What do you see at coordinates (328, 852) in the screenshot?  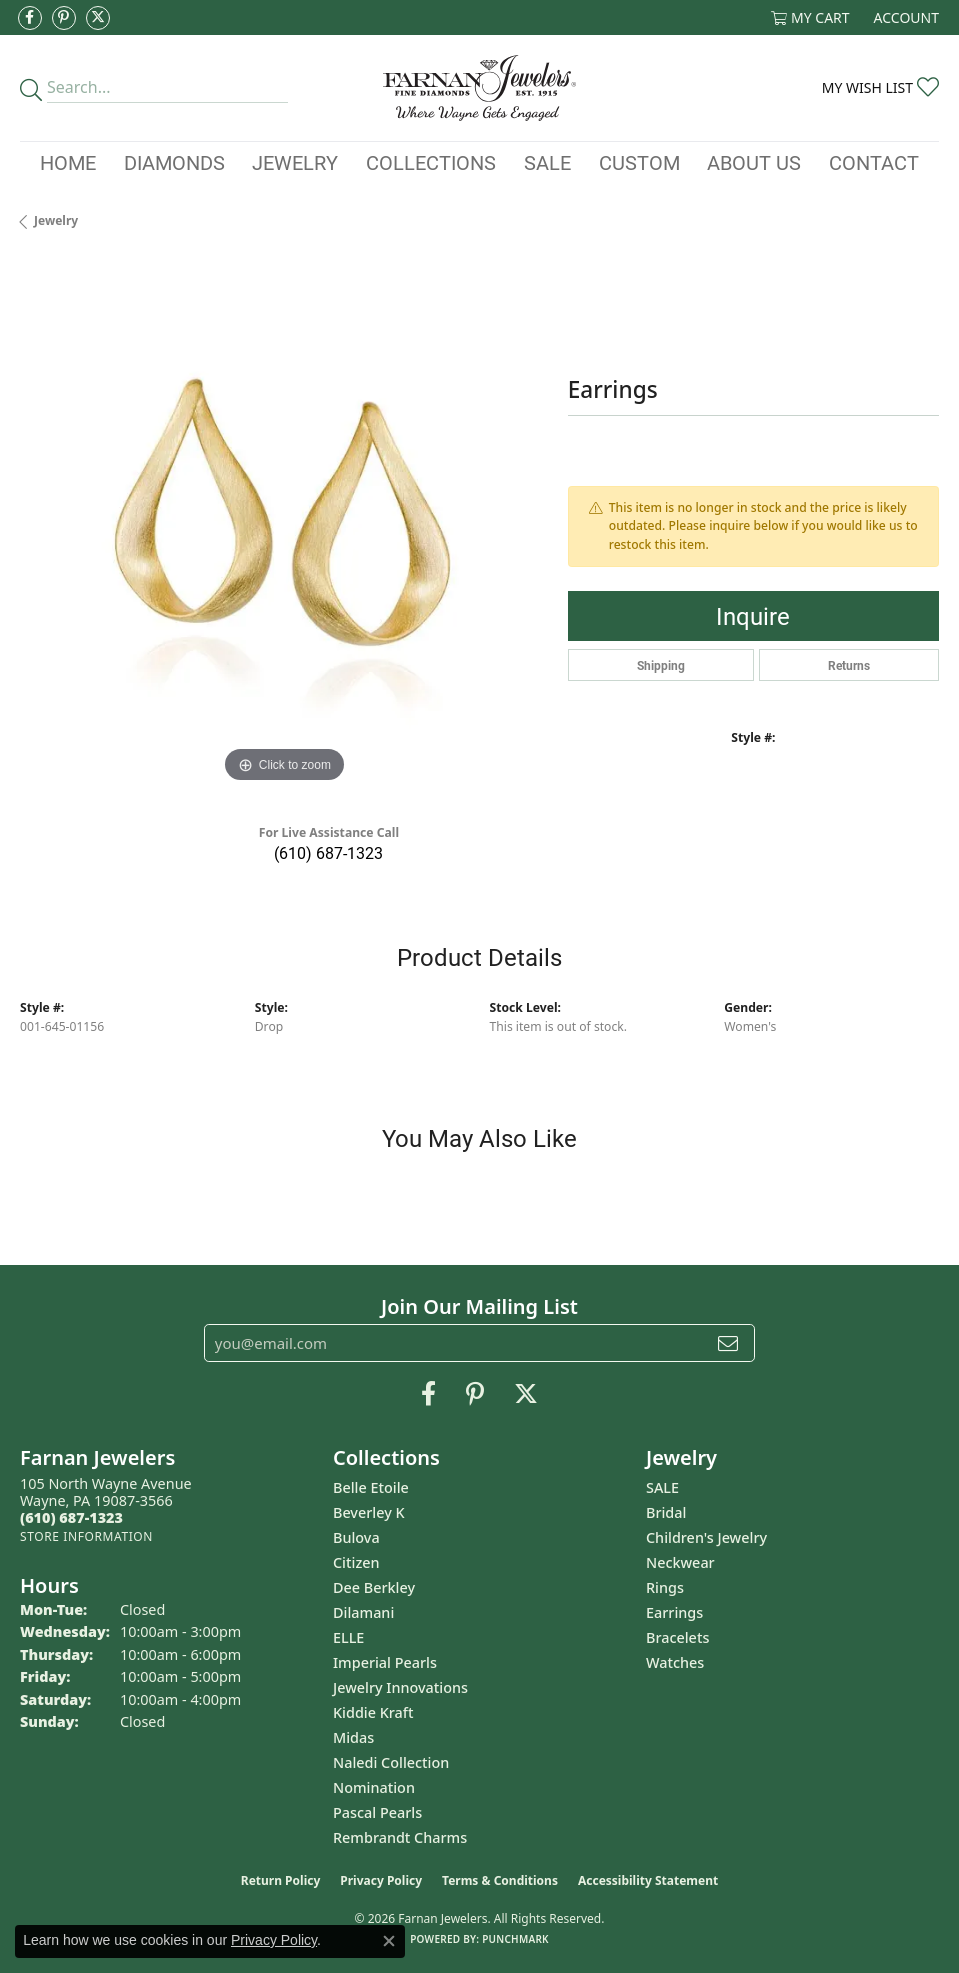 I see `(610) 687-1323` at bounding box center [328, 852].